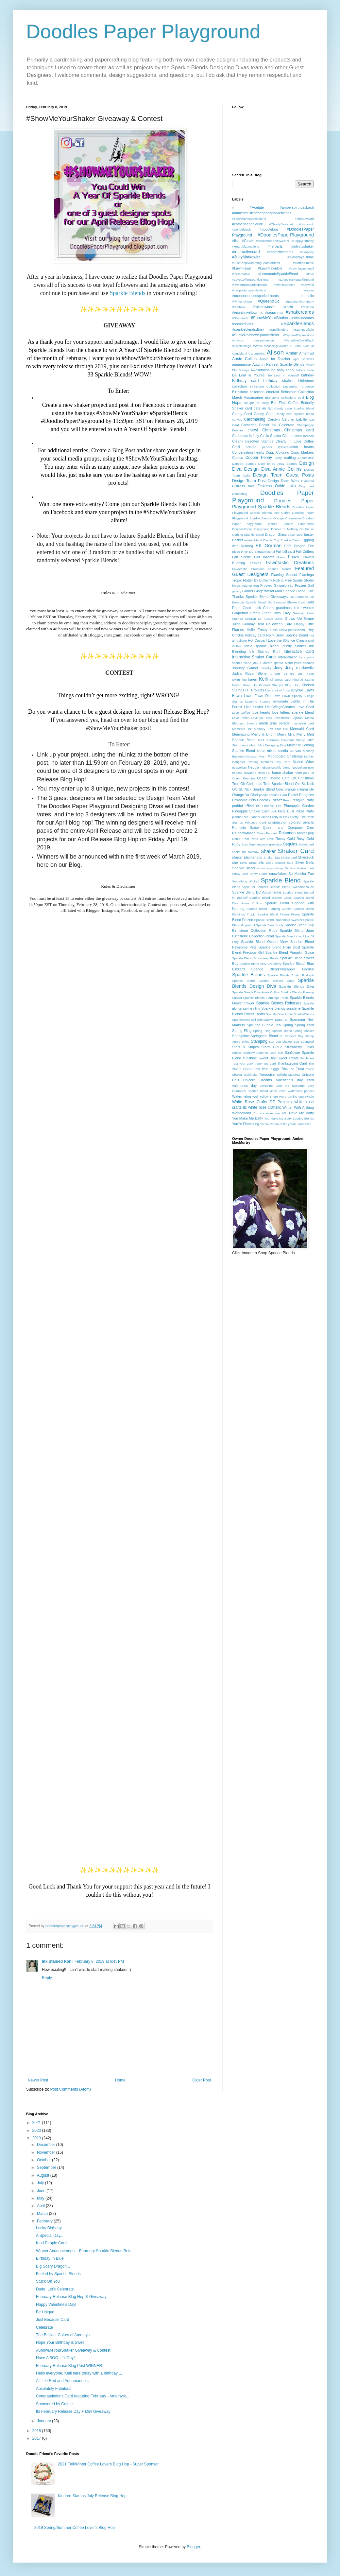 This screenshot has width=340, height=2576. I want to click on Stars & Stripes, so click(245, 1047).